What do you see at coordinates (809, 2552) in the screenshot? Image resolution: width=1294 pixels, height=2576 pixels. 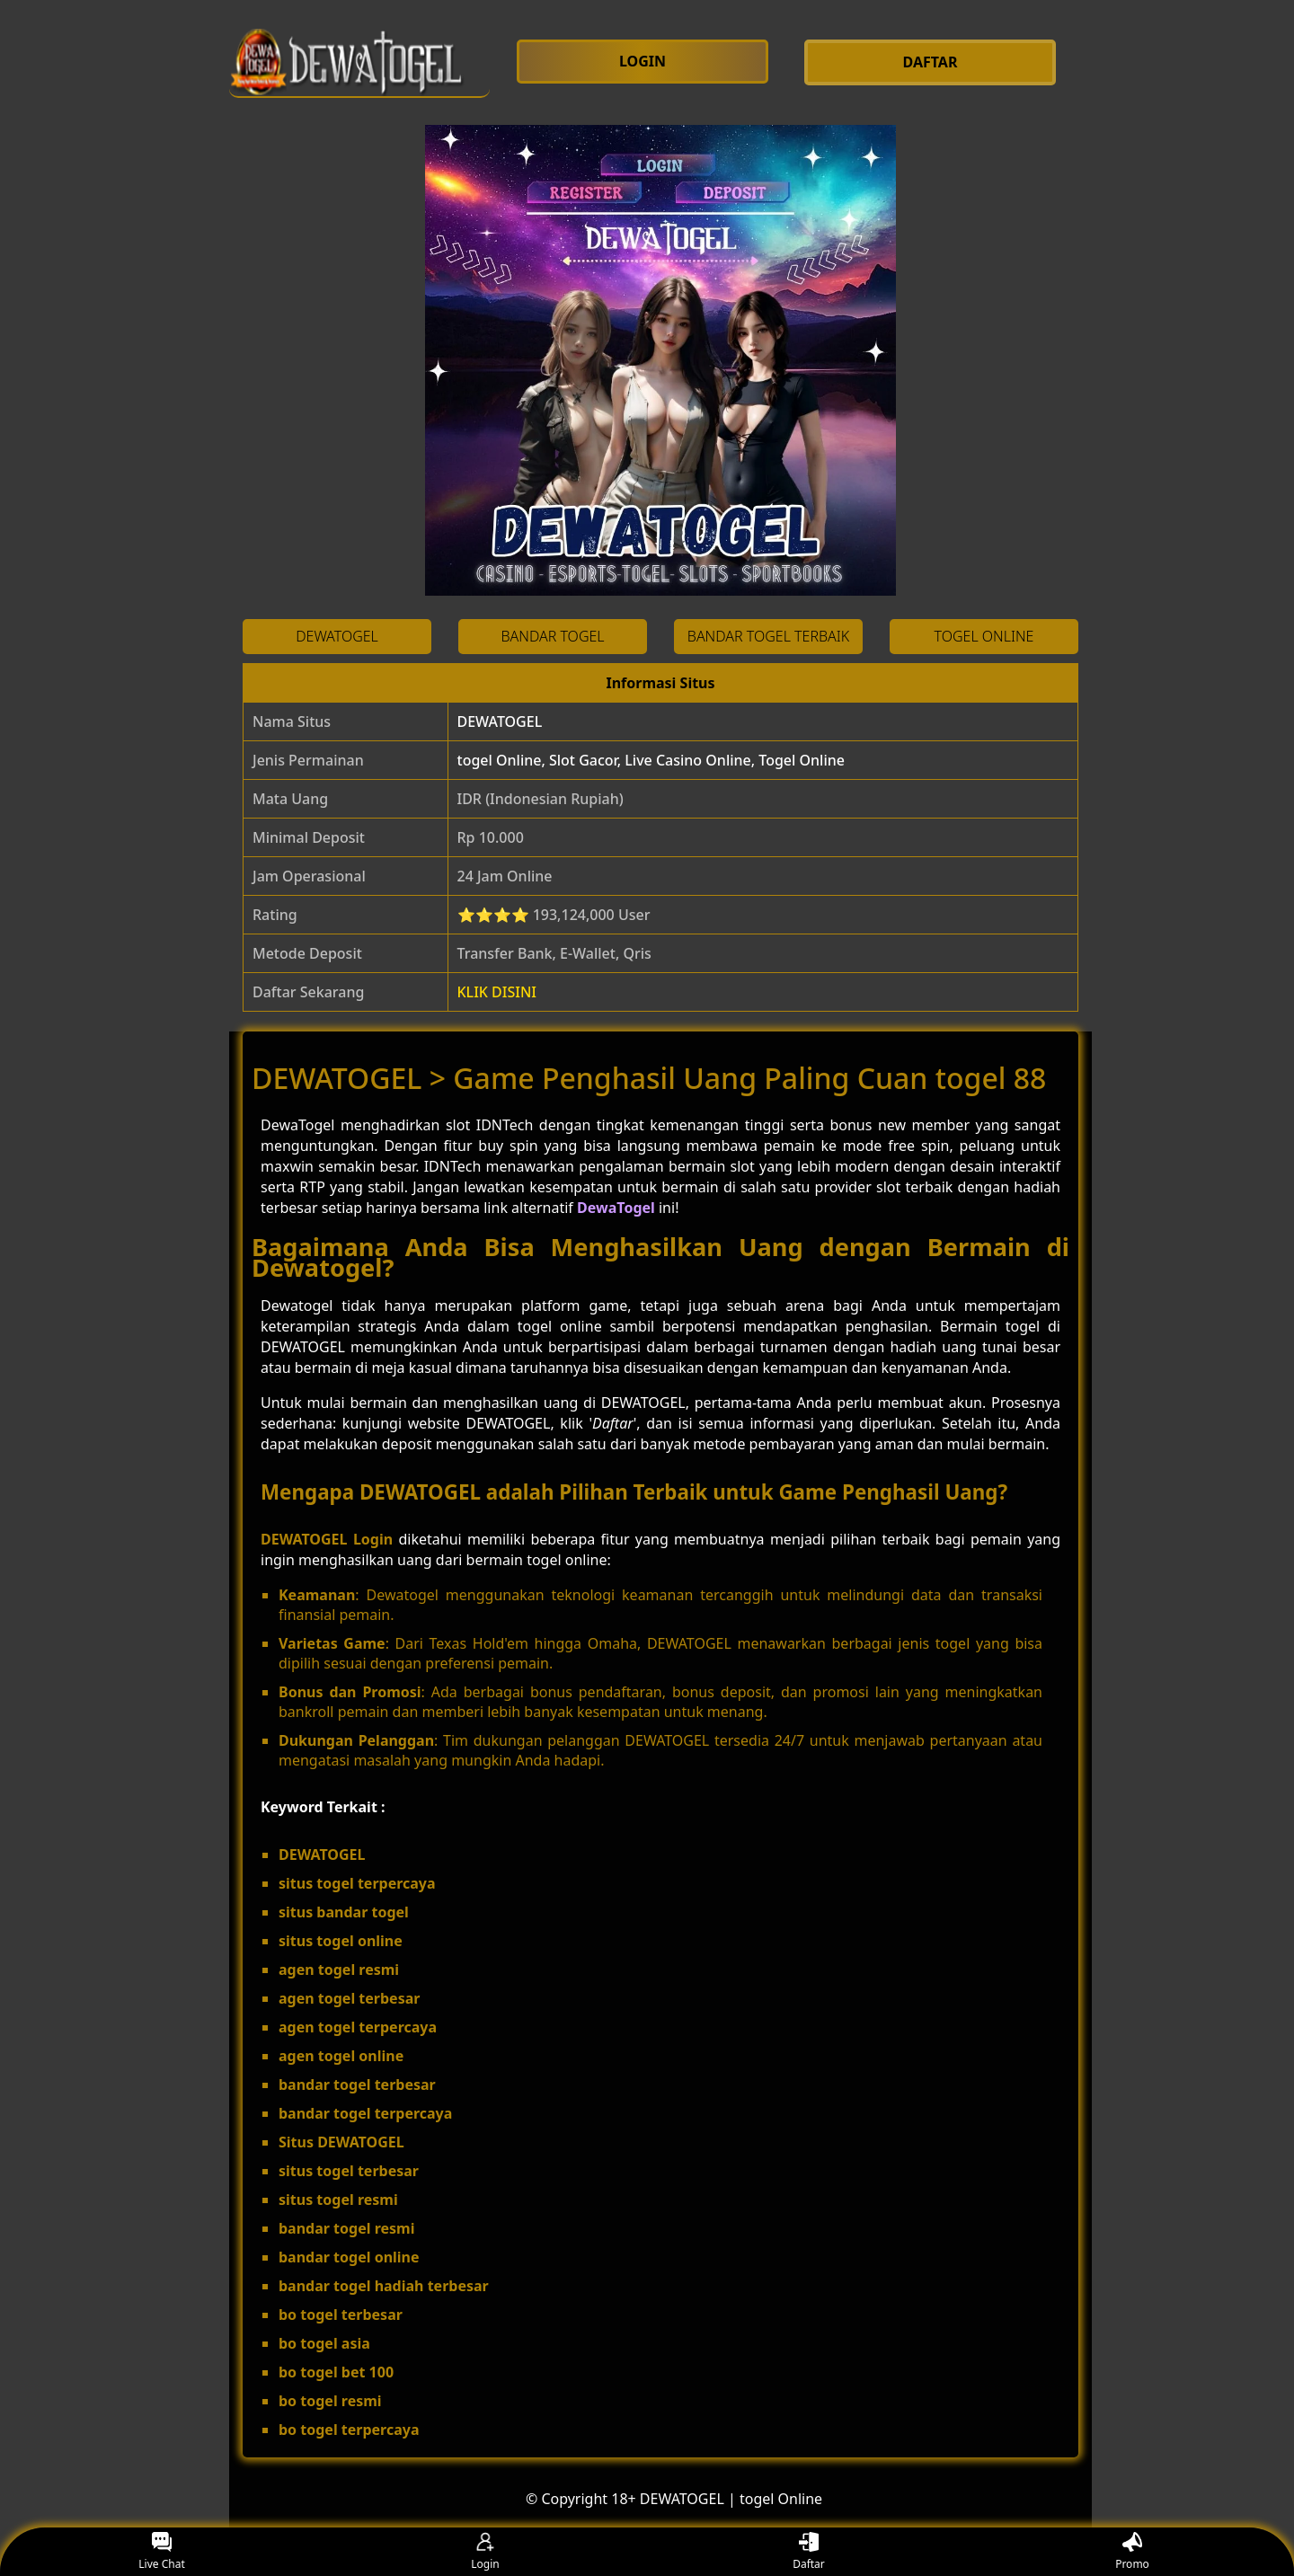 I see `Daftar` at bounding box center [809, 2552].